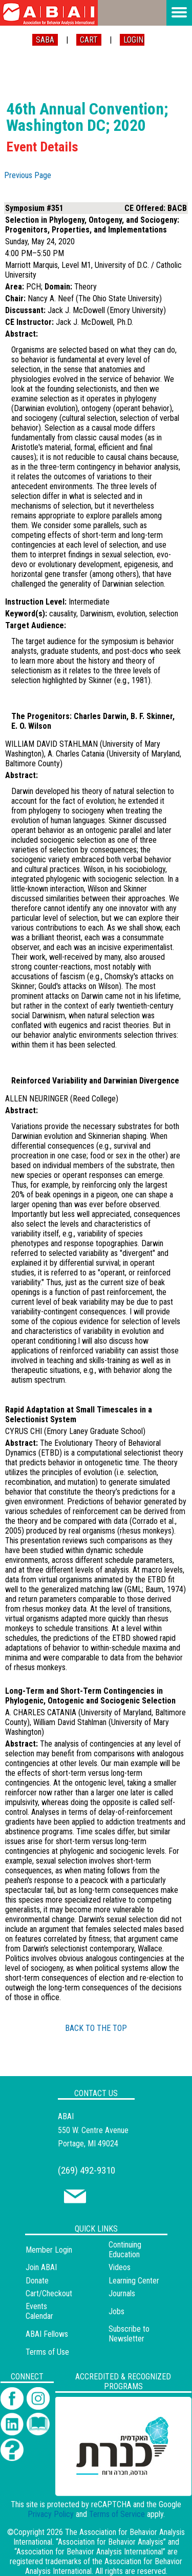 Image resolution: width=192 pixels, height=2576 pixels. What do you see at coordinates (37, 2281) in the screenshot?
I see `Donate` at bounding box center [37, 2281].